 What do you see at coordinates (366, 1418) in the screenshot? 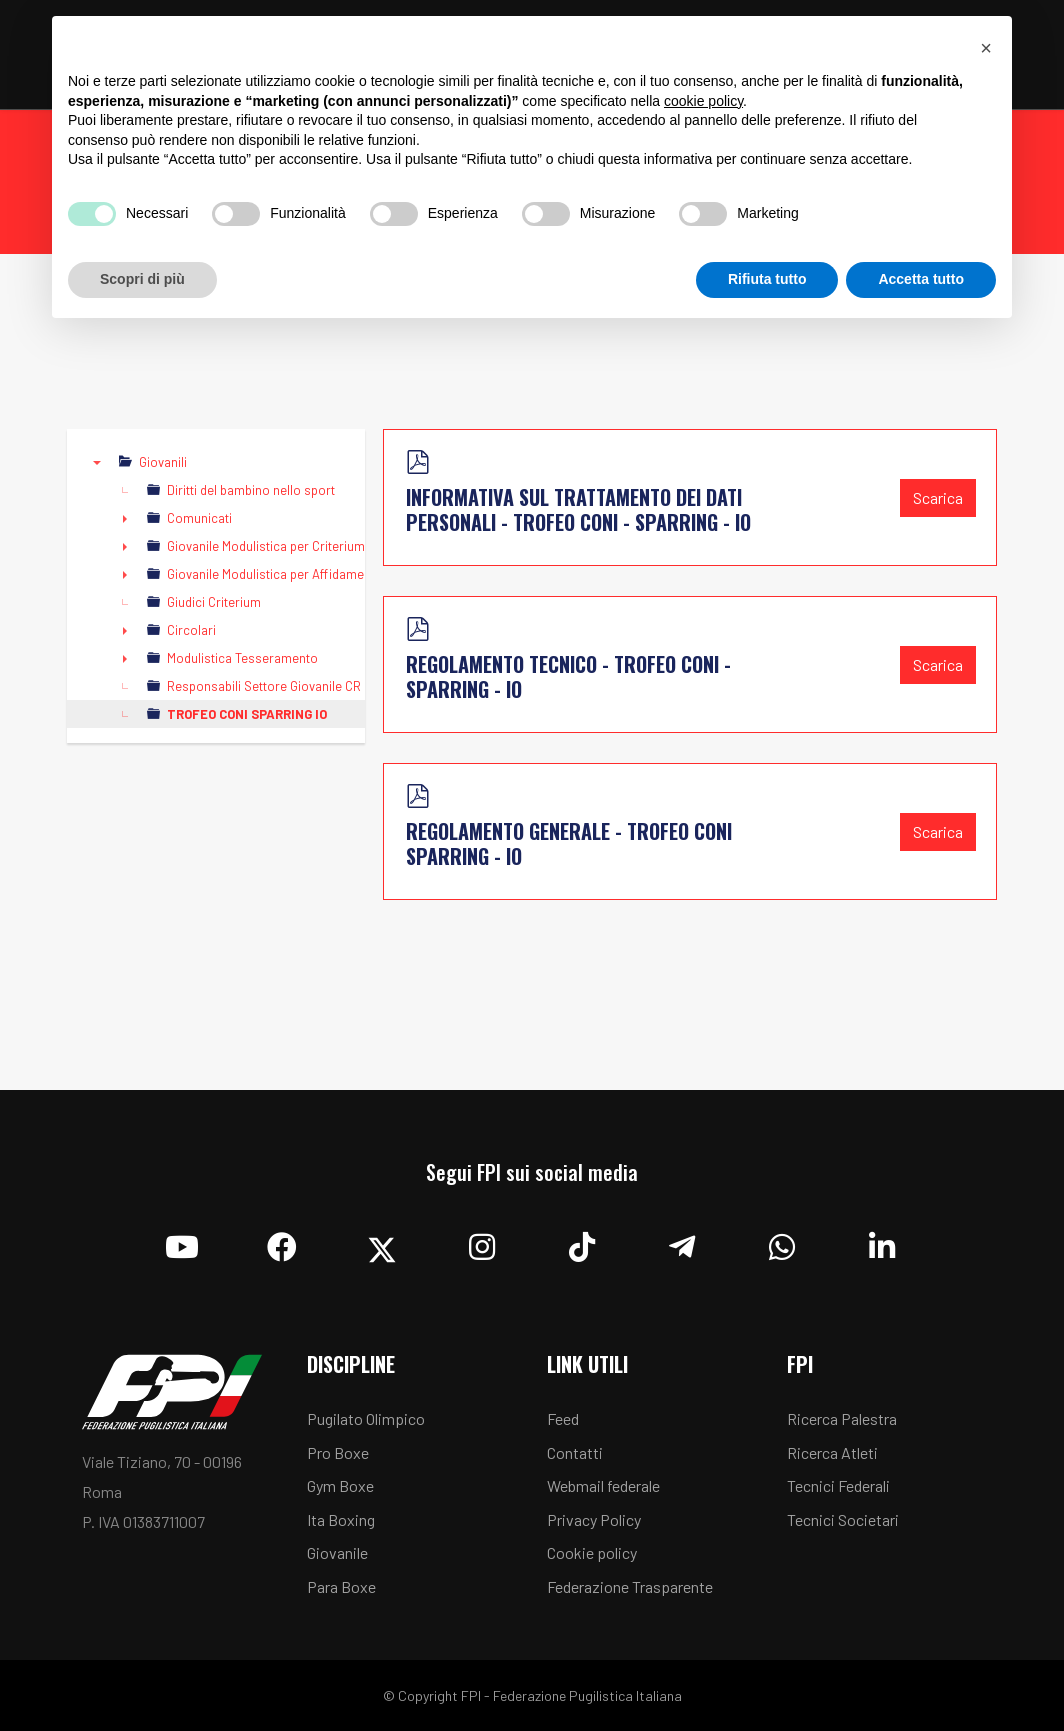
I see `Pugilato Olimpico` at bounding box center [366, 1418].